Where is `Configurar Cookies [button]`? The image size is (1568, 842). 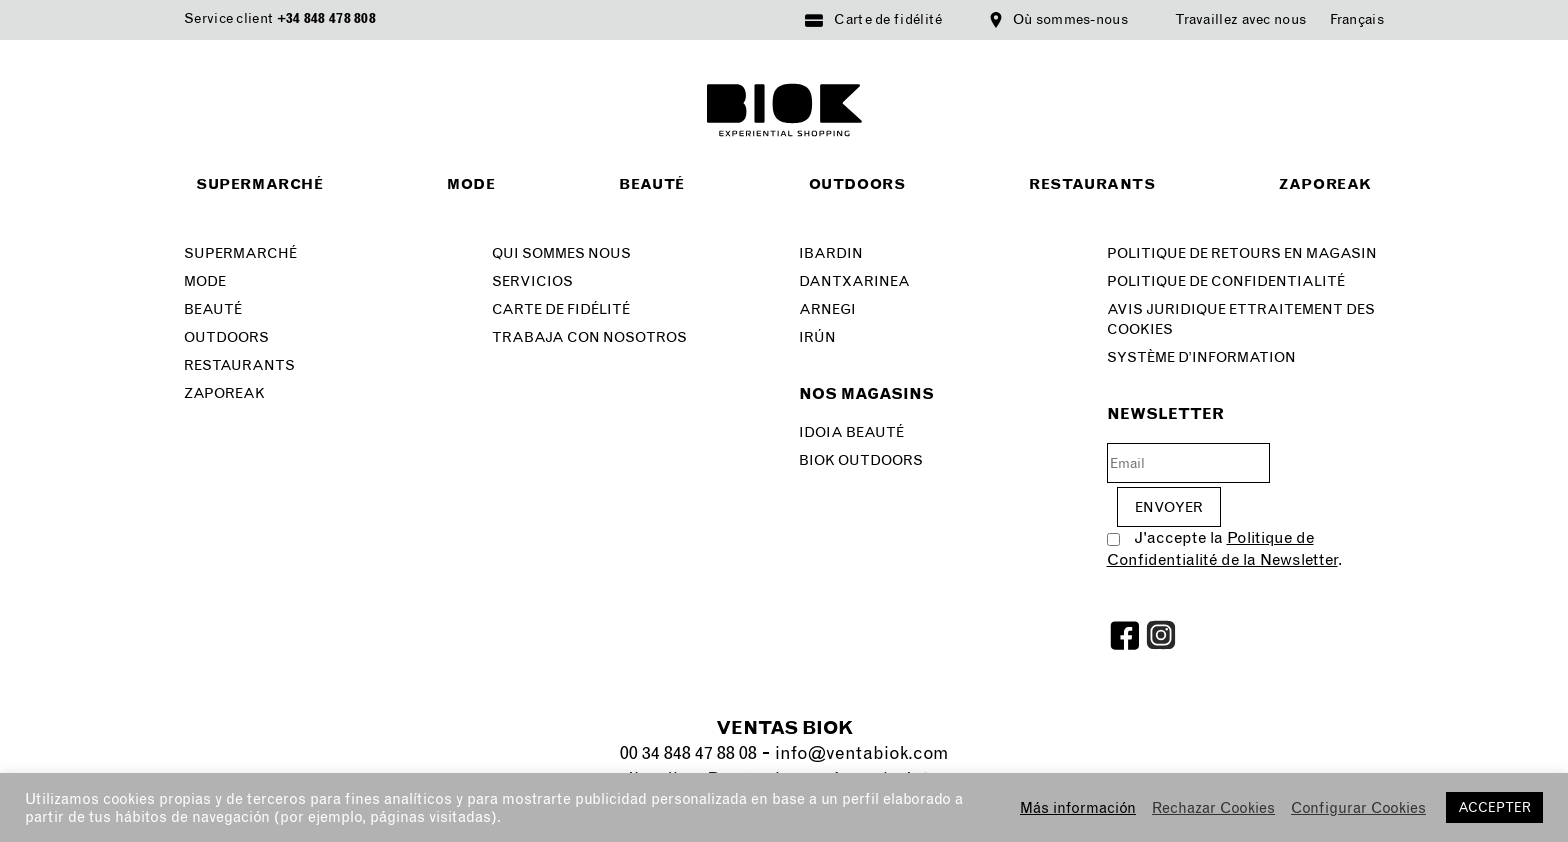
Configurar Cookies [button] is located at coordinates (1358, 808).